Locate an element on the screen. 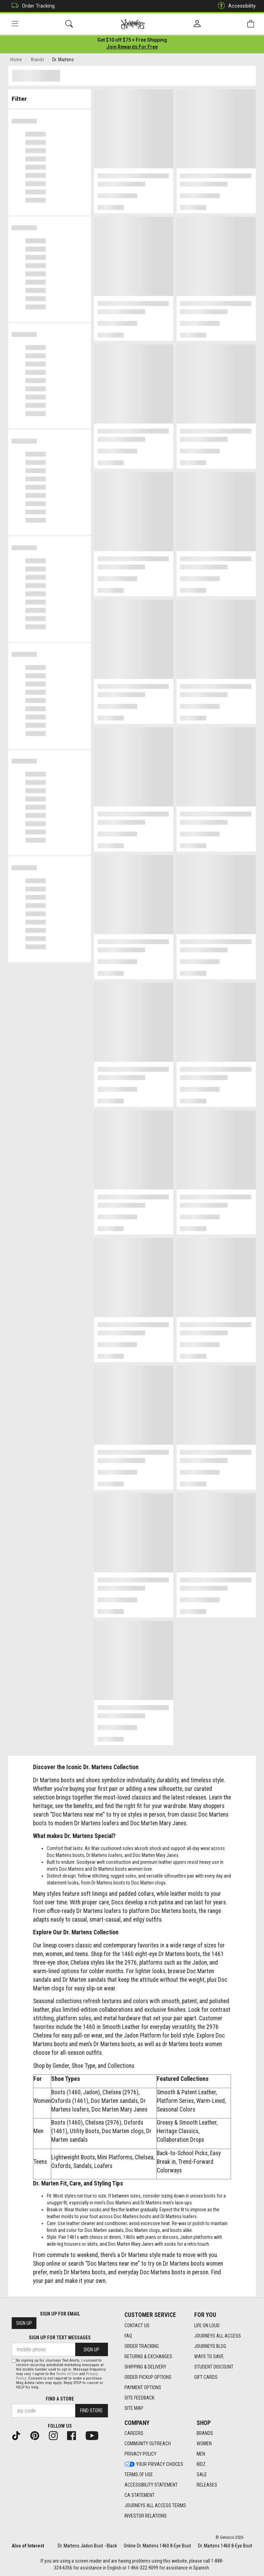 The width and height of the screenshot is (264, 2576). Find Store is located at coordinates (91, 2410).